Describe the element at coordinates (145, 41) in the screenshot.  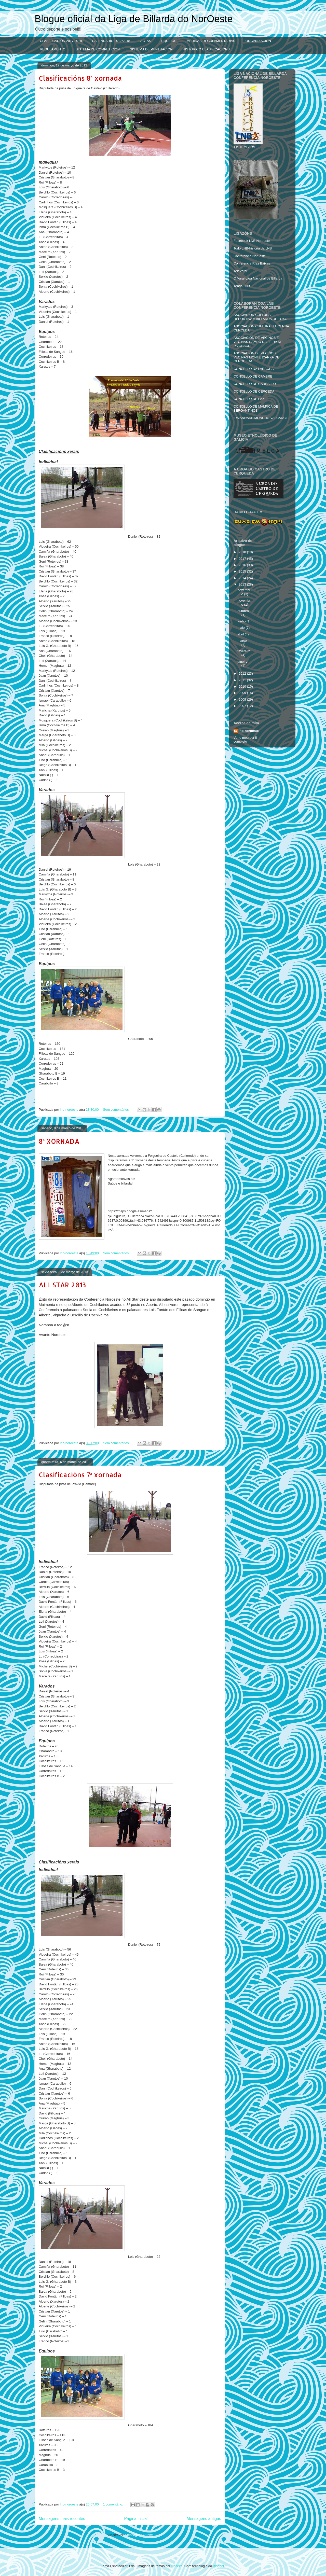
I see `ACTAS` at that location.